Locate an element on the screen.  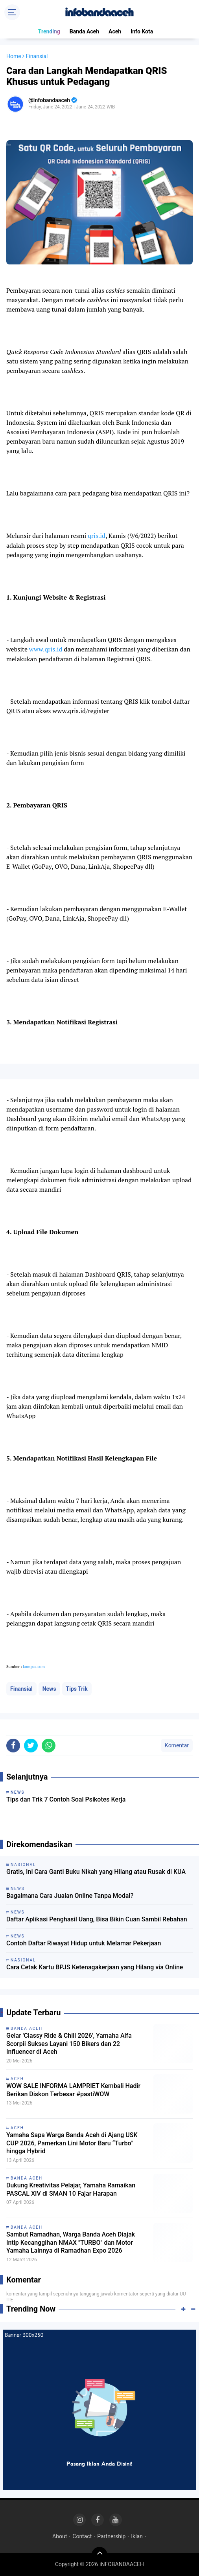
Daftar Aplikasi Penghasil Uang, Bisa Bikin Cuan Sambil Rebahan is located at coordinates (96, 1919).